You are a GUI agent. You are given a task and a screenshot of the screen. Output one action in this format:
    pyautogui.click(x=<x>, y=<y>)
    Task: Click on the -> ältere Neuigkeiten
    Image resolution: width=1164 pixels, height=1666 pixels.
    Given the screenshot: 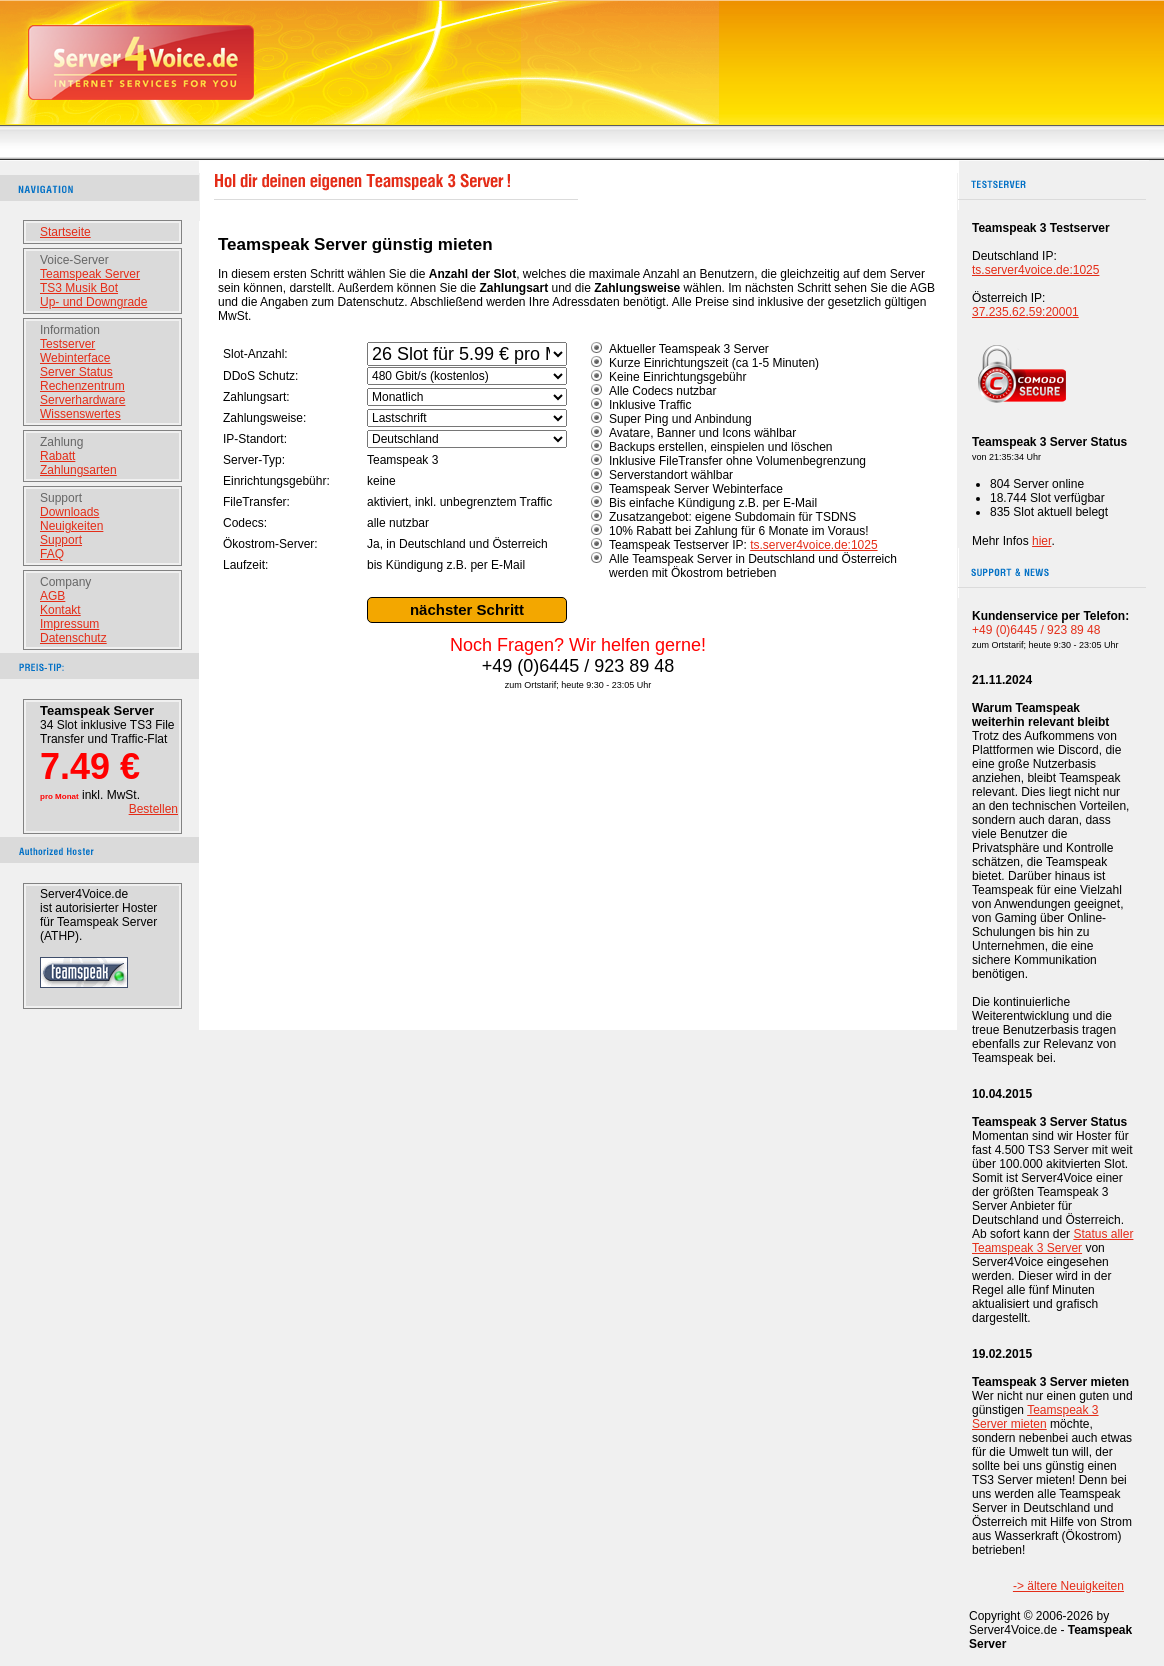 What is the action you would take?
    pyautogui.click(x=1068, y=1586)
    